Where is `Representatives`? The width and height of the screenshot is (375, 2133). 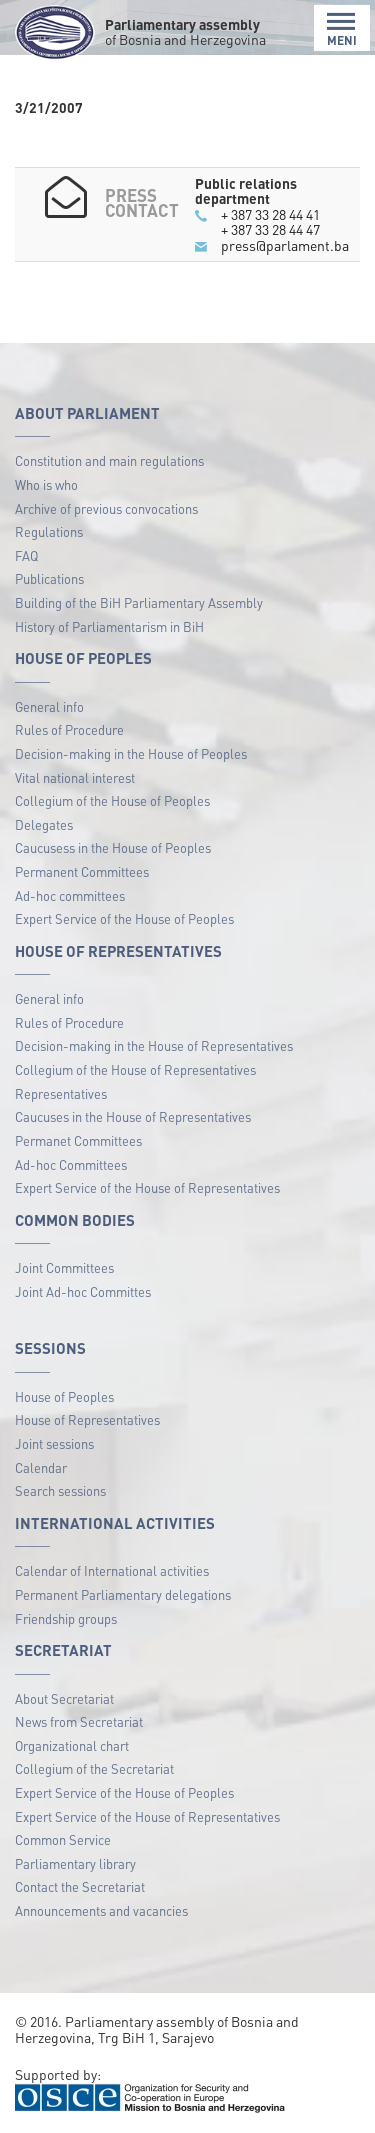
Representatives is located at coordinates (61, 1093).